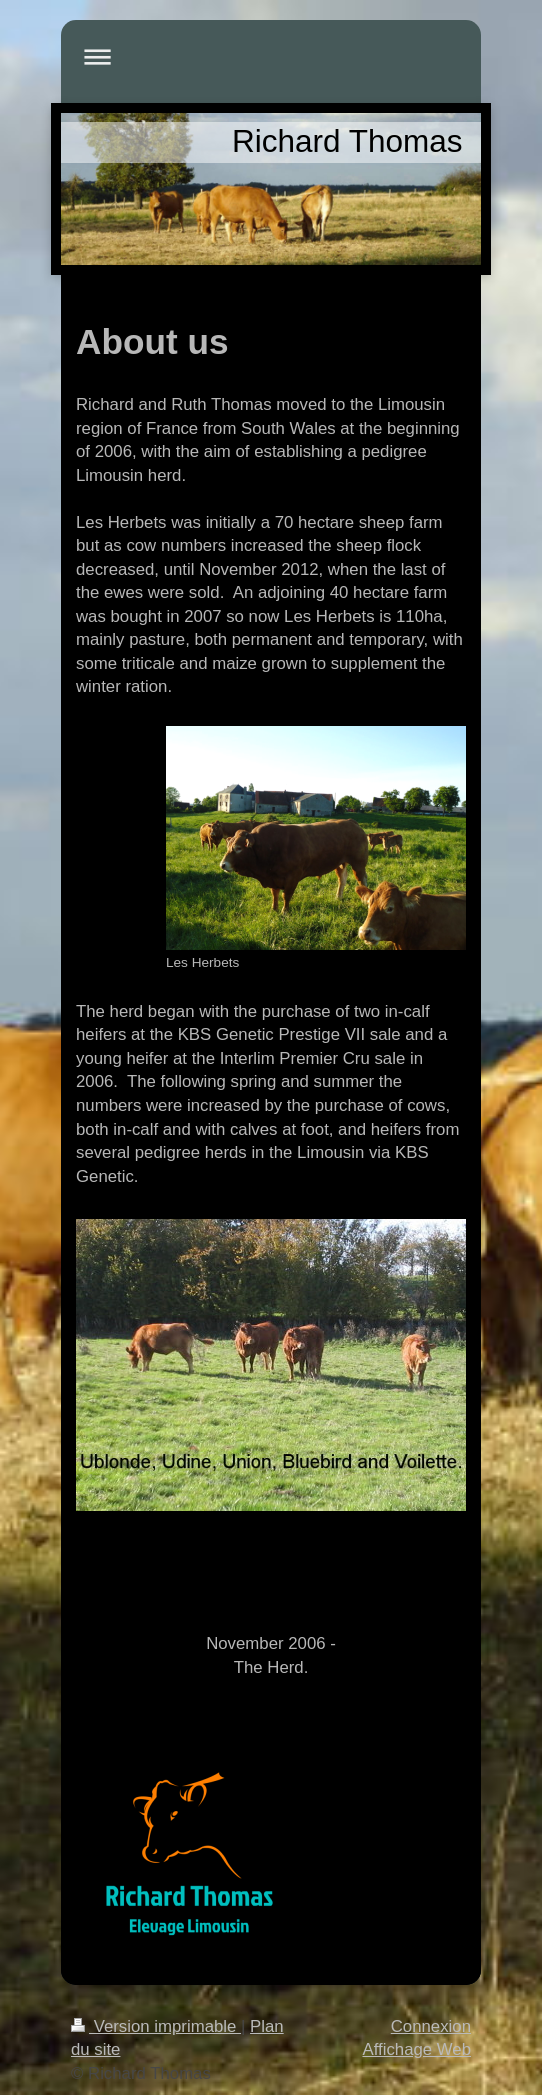 This screenshot has width=542, height=2095. What do you see at coordinates (416, 2049) in the screenshot?
I see `Affichage Web` at bounding box center [416, 2049].